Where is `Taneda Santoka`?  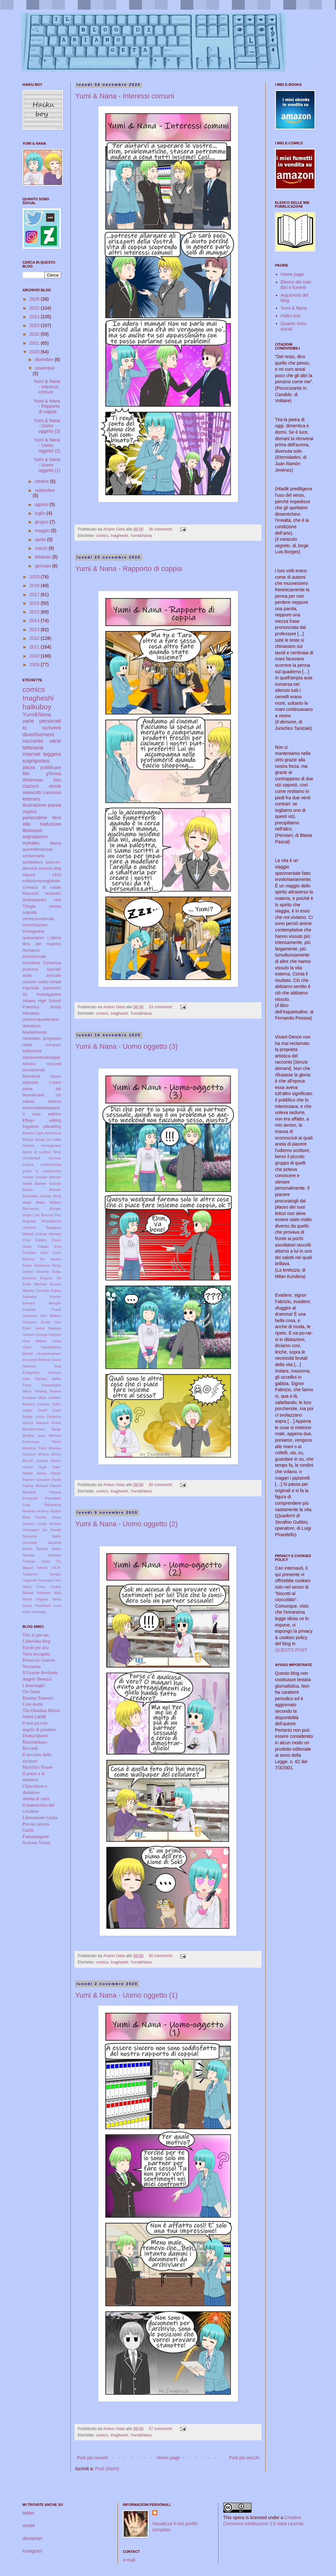
Taneda Santoka is located at coordinates (41, 1555).